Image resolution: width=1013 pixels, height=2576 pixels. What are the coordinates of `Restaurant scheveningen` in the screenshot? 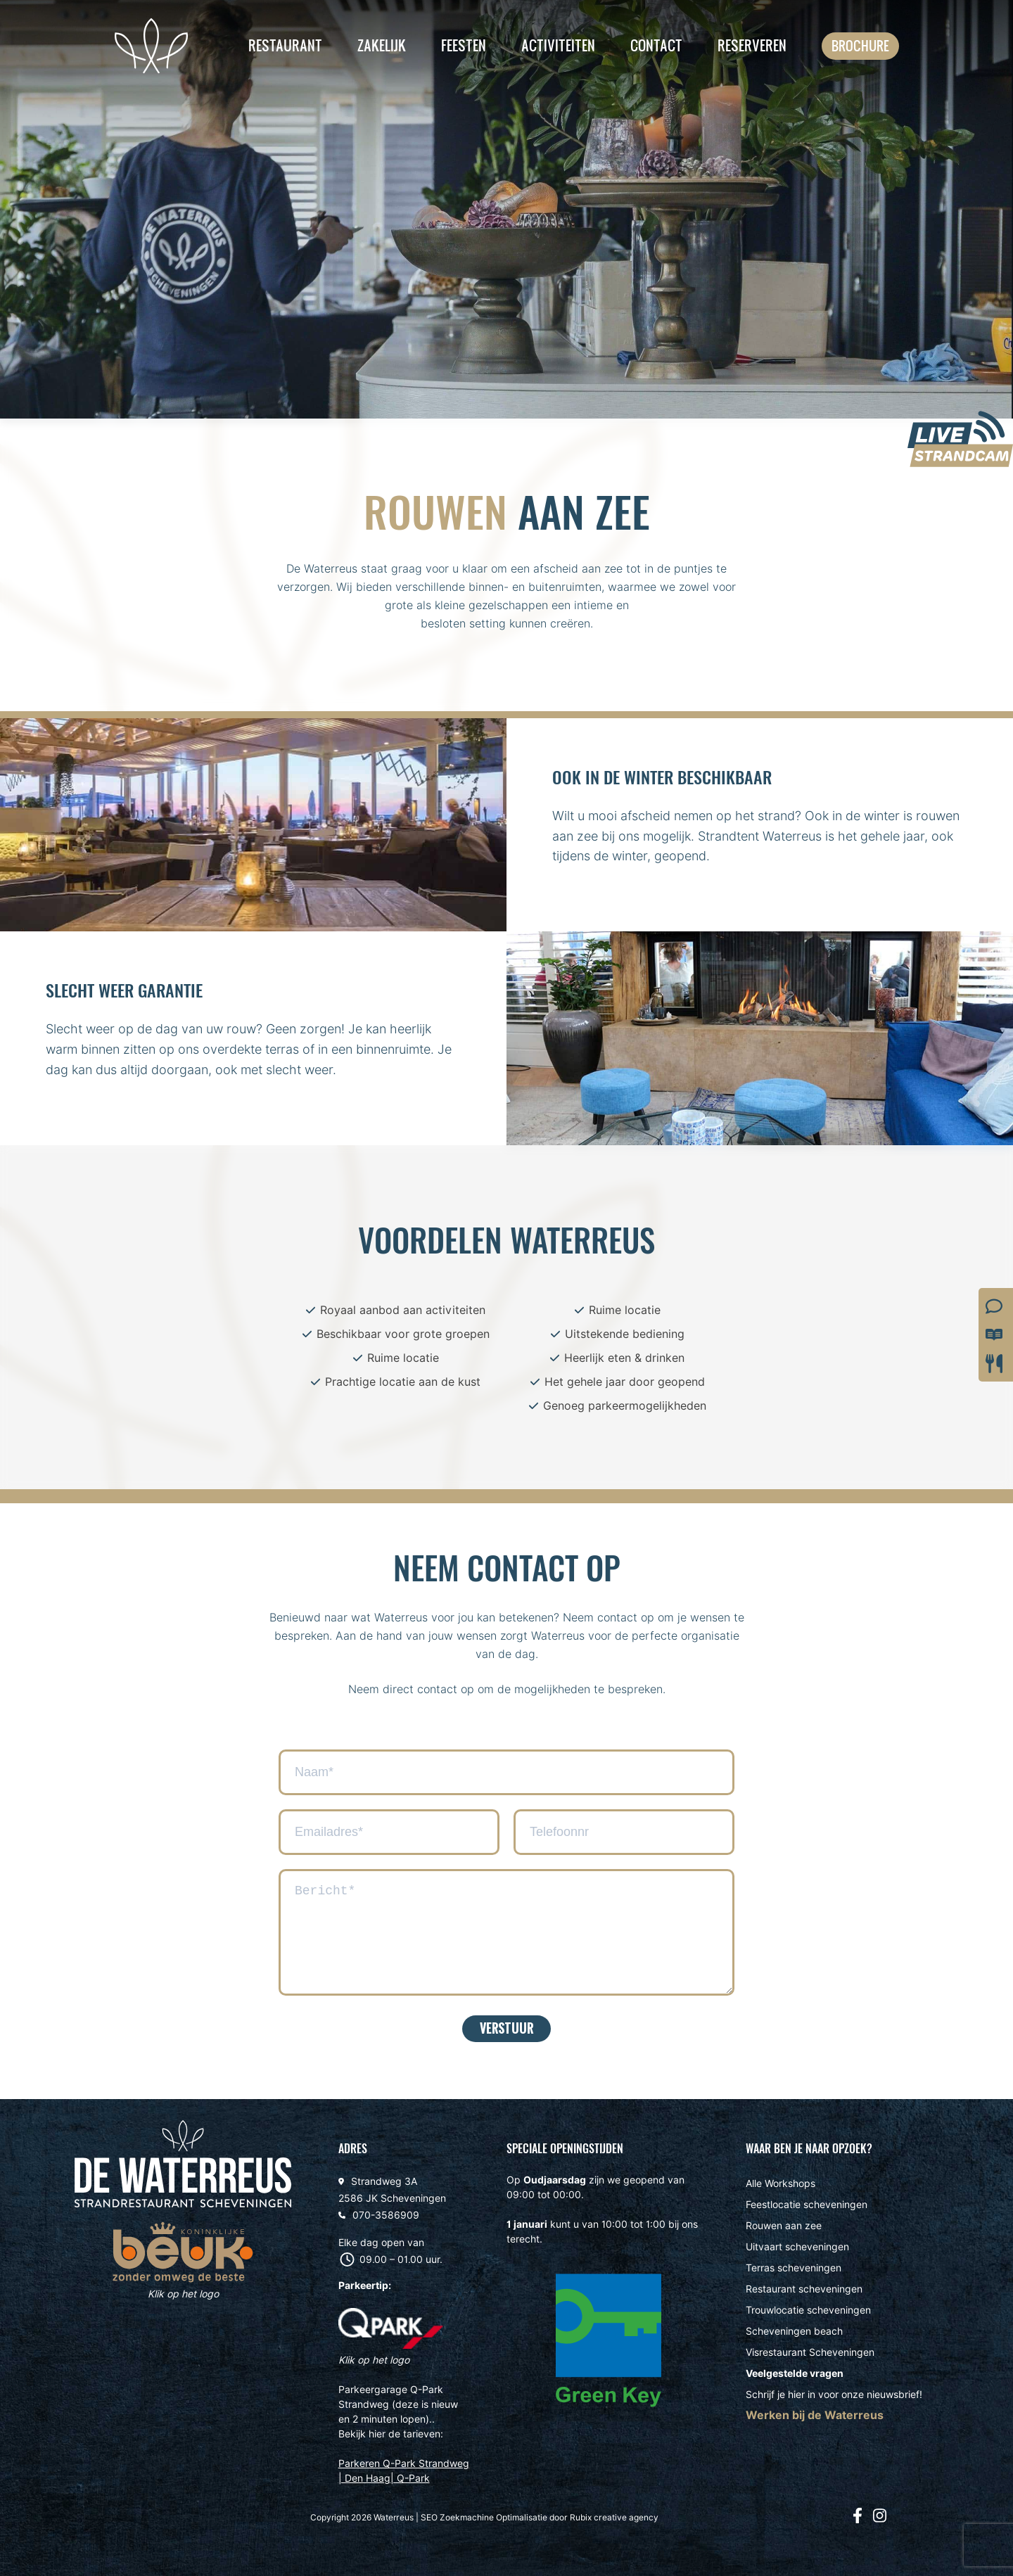 It's located at (804, 2289).